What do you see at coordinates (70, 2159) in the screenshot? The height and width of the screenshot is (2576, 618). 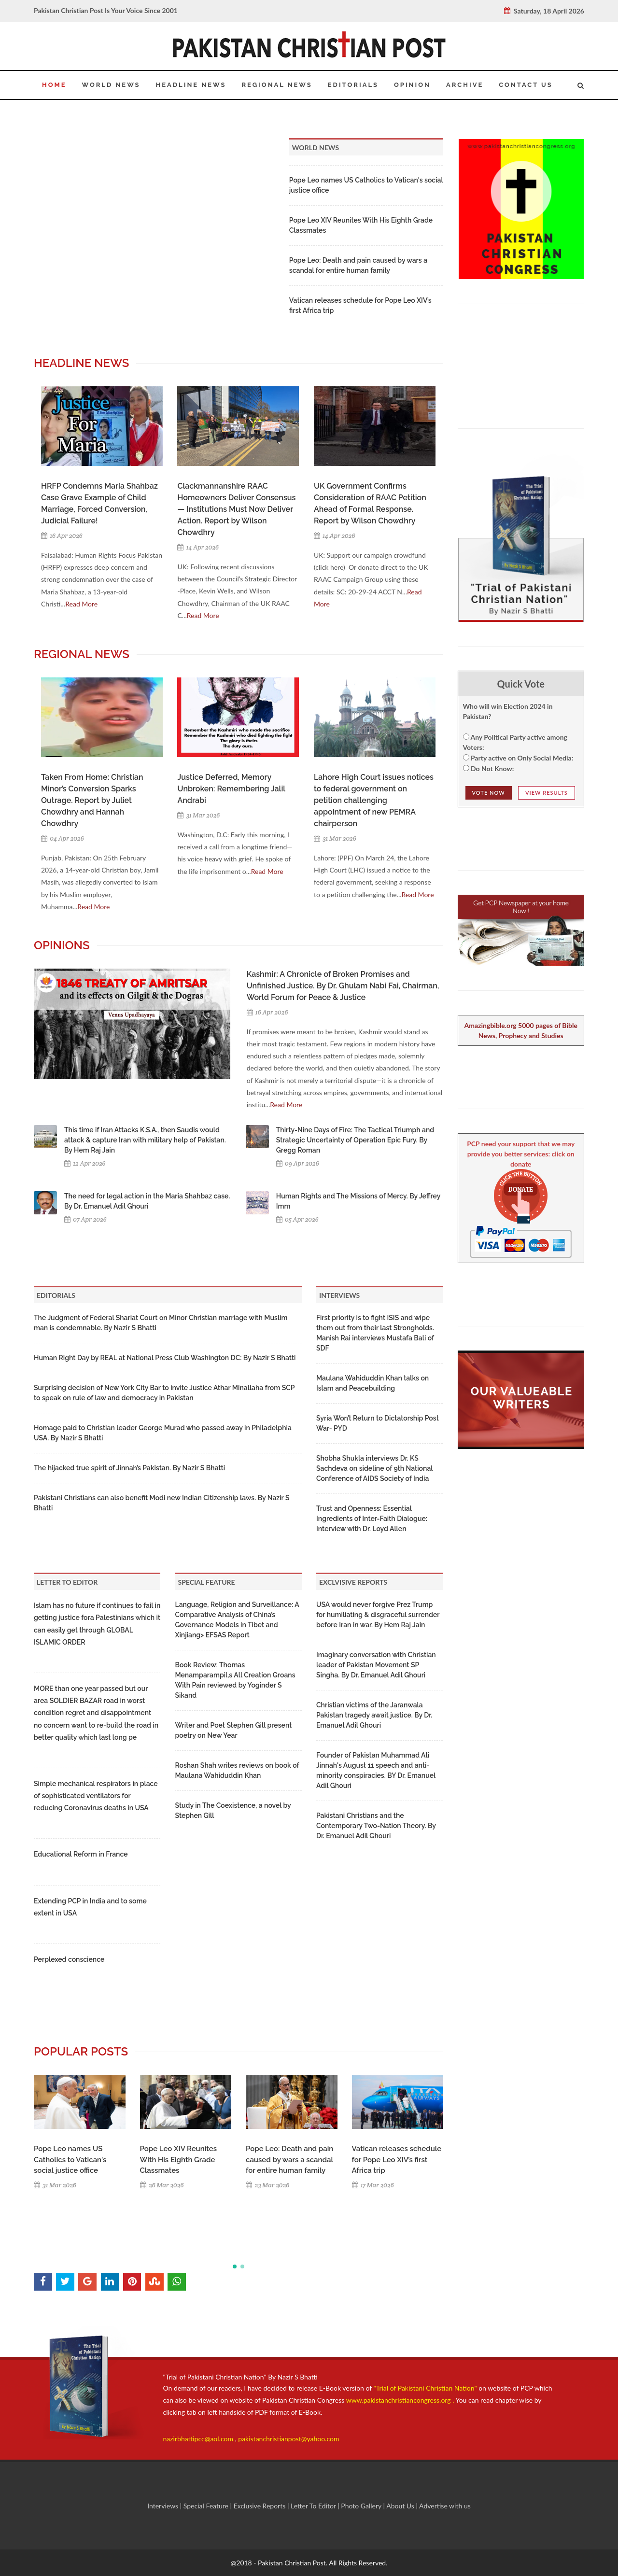 I see `Pope Leo names US Catholics to Vatican's social justice office` at bounding box center [70, 2159].